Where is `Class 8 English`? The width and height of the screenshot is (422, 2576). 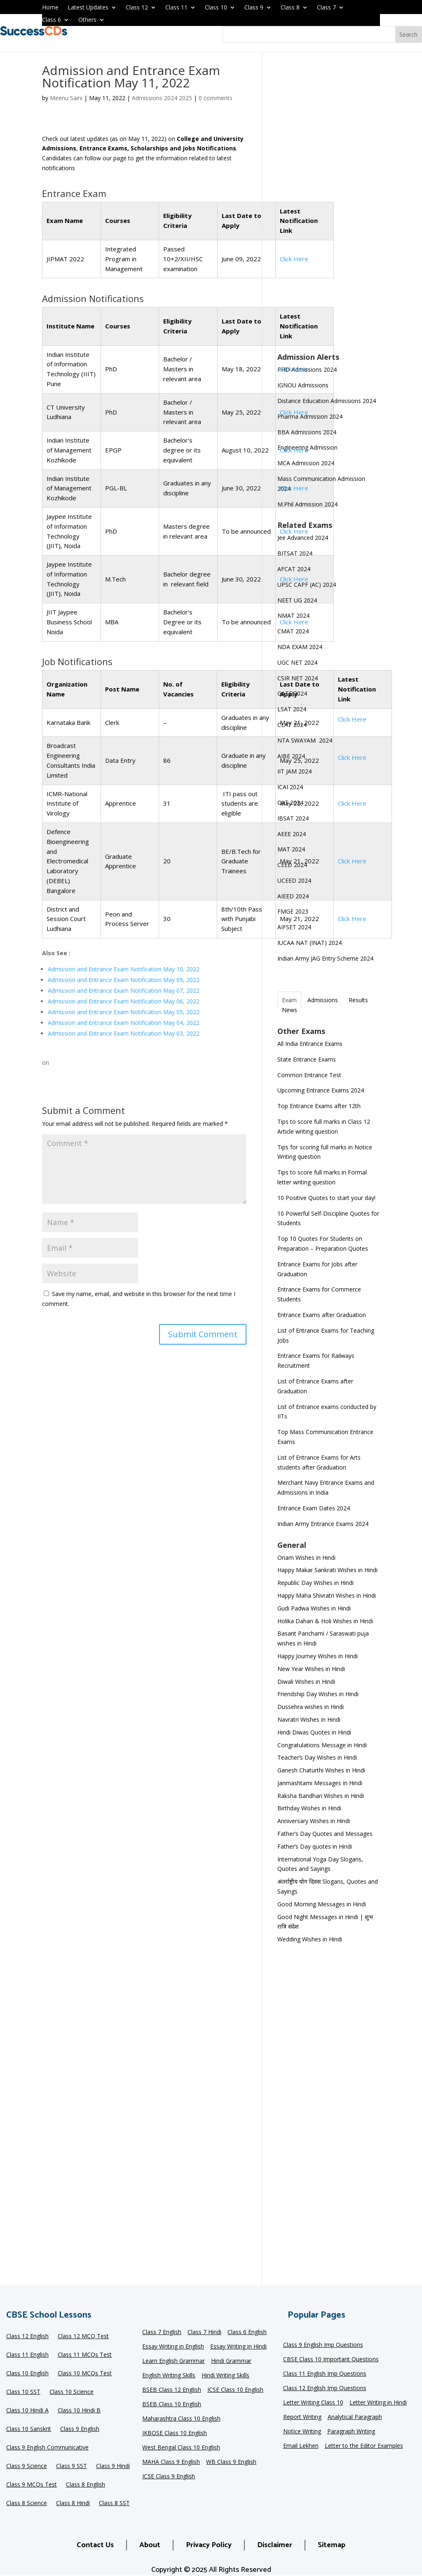 Class 8 English is located at coordinates (85, 2485).